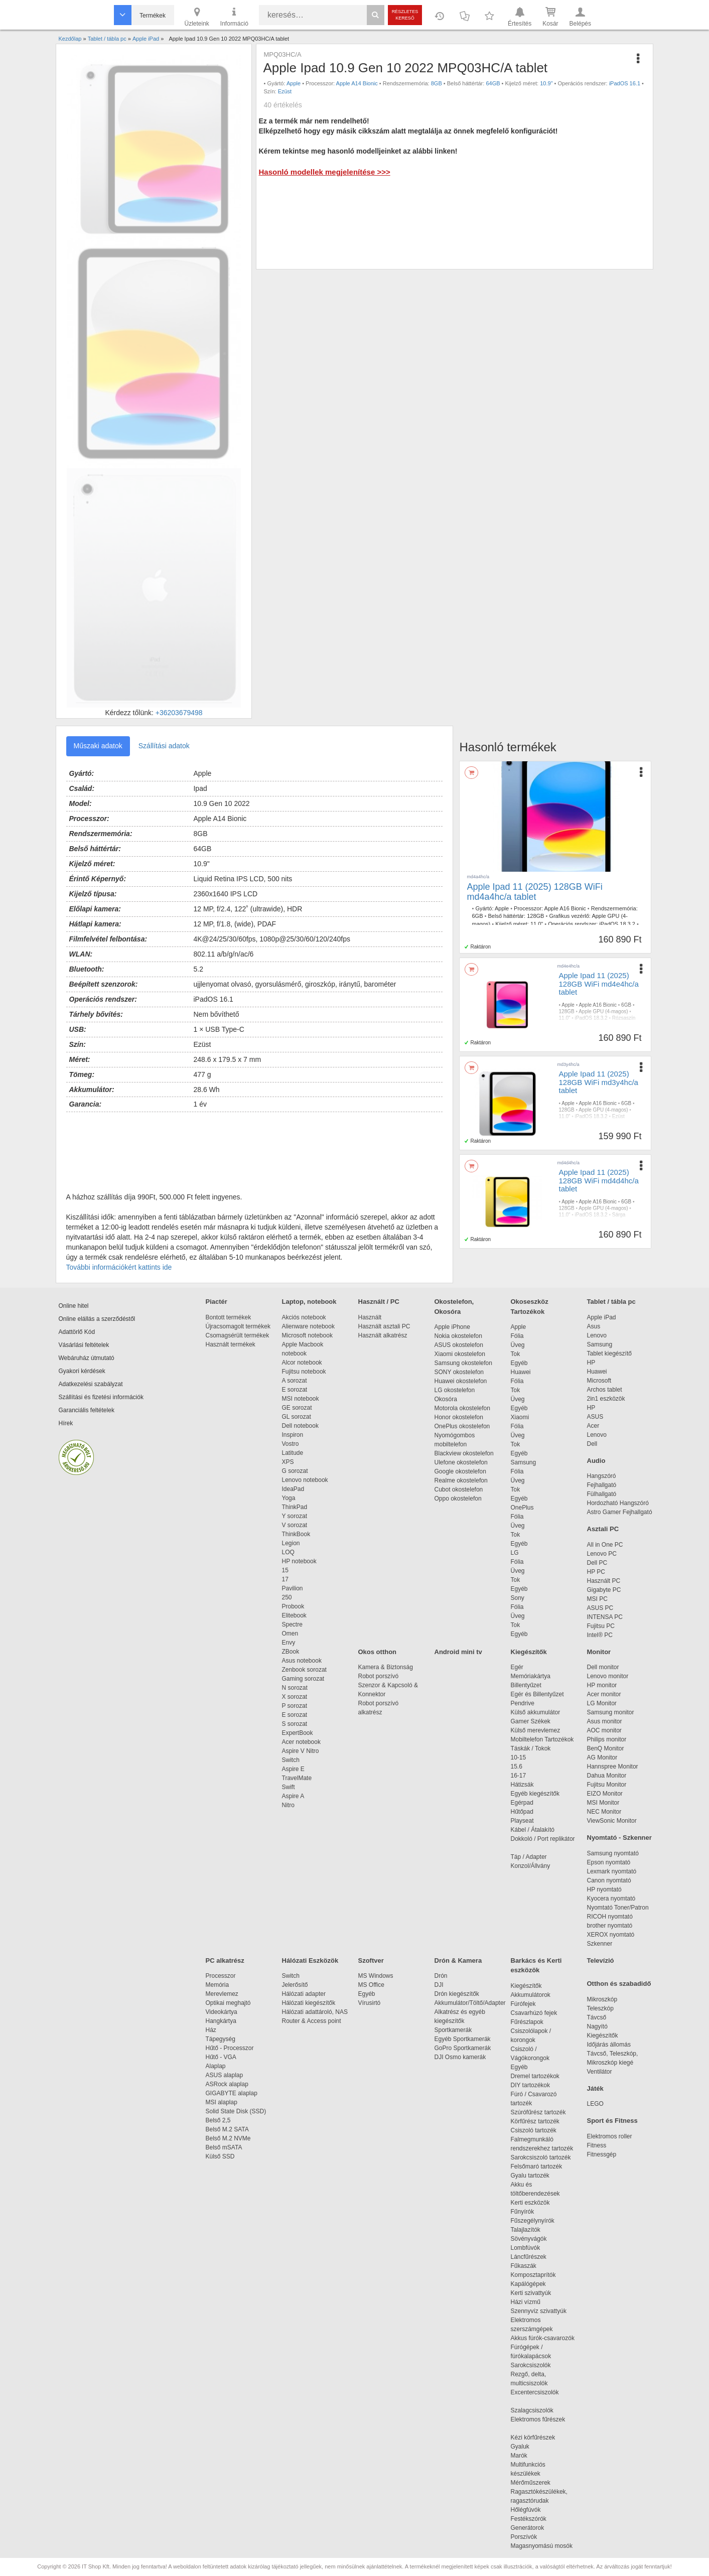  Describe the element at coordinates (295, 1696) in the screenshot. I see `X sorozat` at that location.